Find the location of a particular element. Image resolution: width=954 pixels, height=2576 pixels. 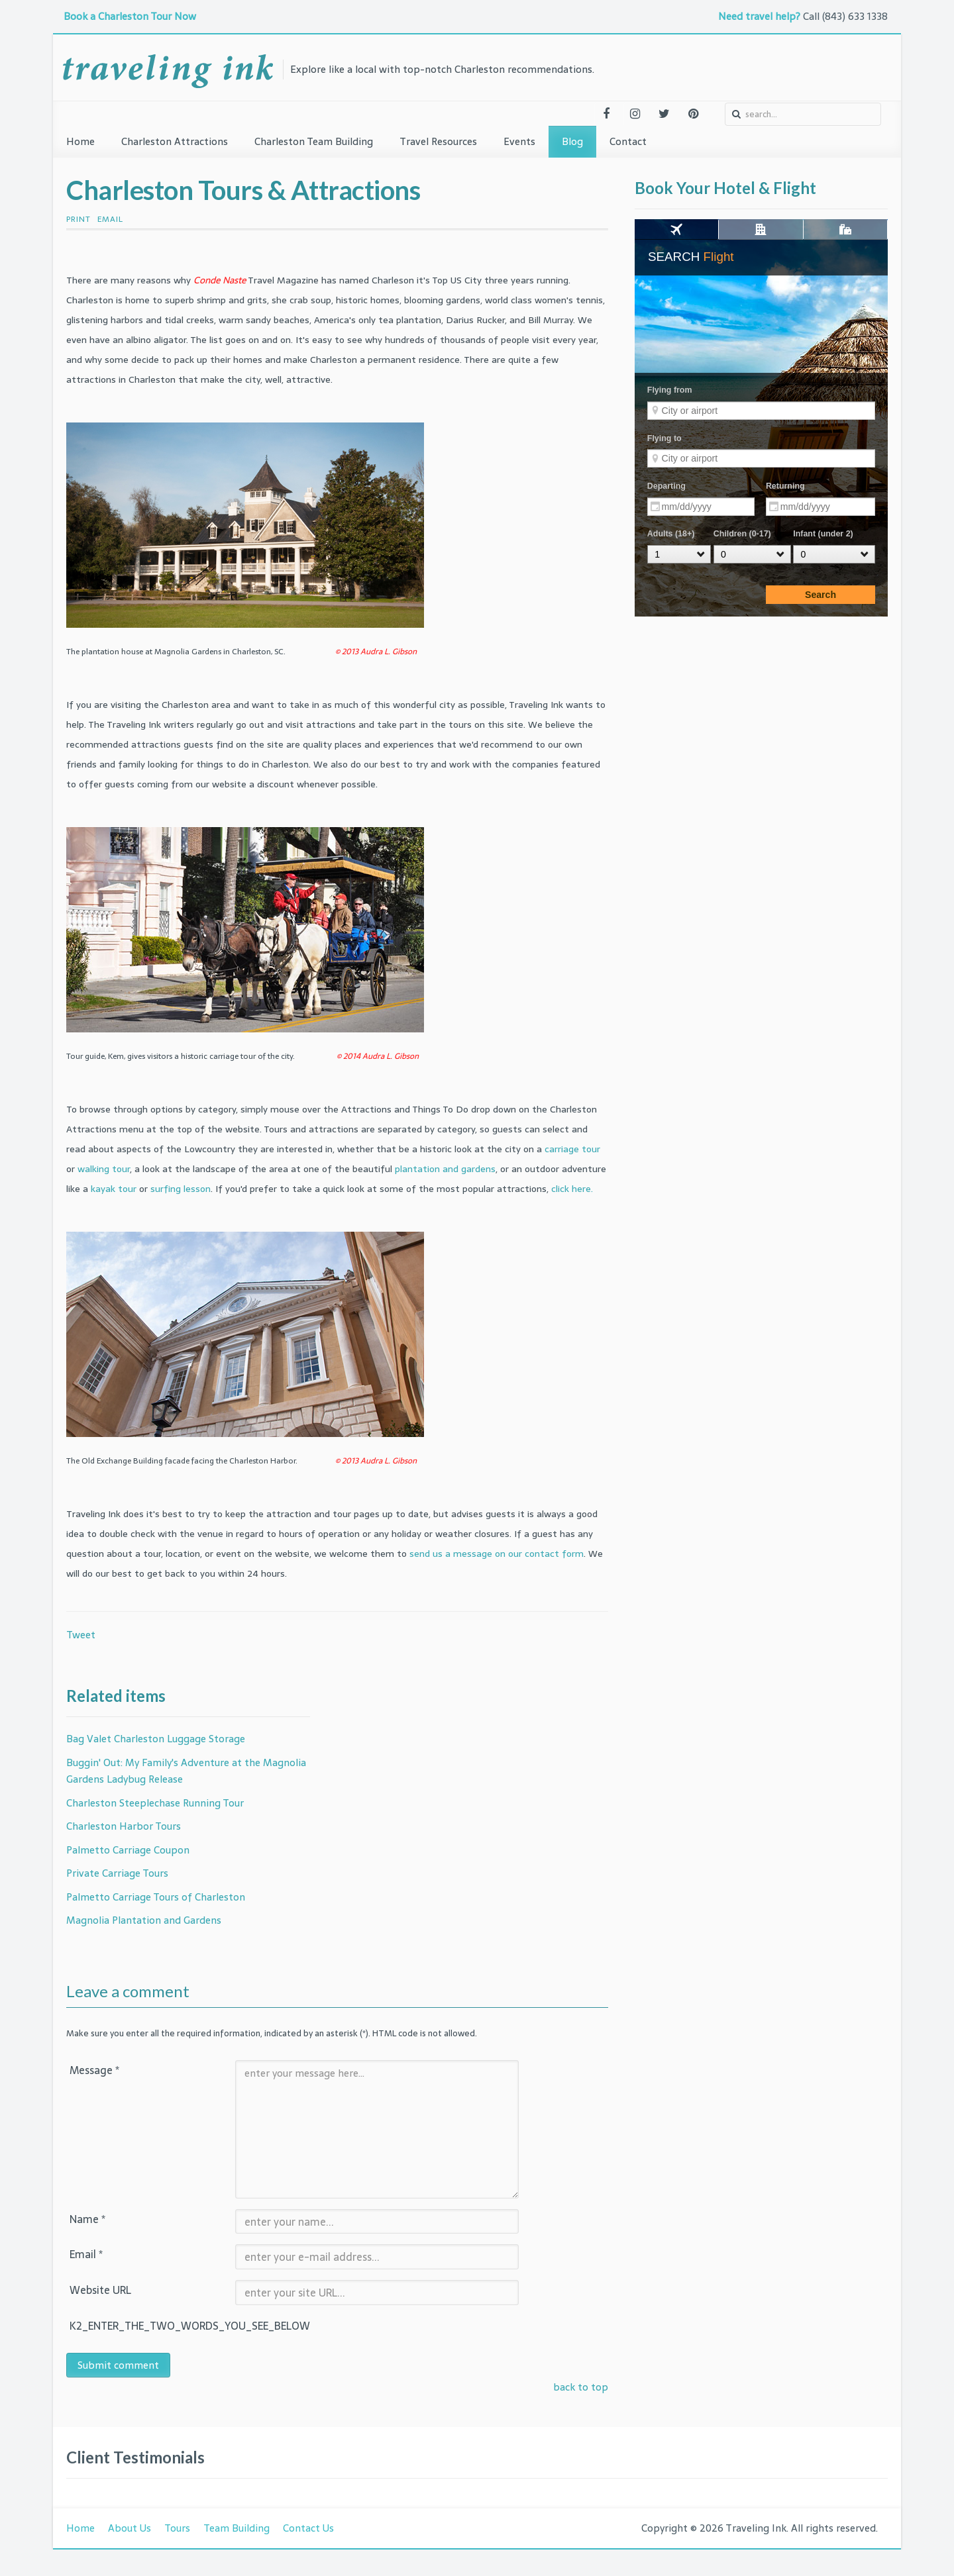

surfing lesson is located at coordinates (180, 1188).